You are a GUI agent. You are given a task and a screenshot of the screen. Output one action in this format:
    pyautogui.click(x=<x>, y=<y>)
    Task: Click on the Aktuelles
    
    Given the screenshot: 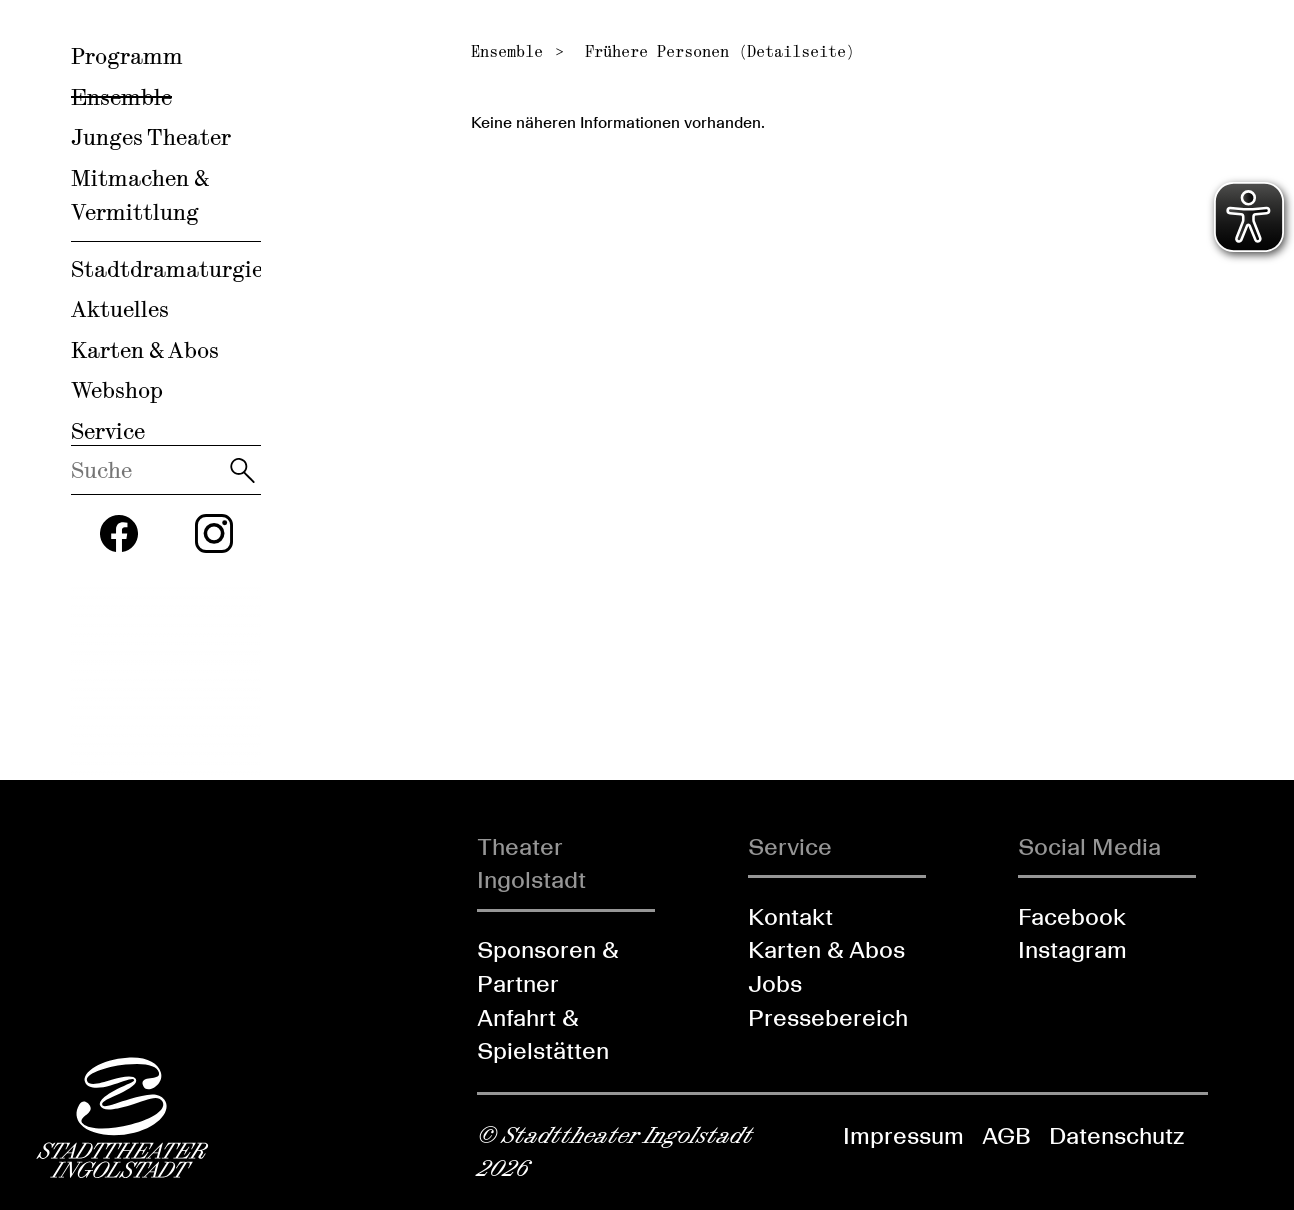 What is the action you would take?
    pyautogui.click(x=120, y=309)
    